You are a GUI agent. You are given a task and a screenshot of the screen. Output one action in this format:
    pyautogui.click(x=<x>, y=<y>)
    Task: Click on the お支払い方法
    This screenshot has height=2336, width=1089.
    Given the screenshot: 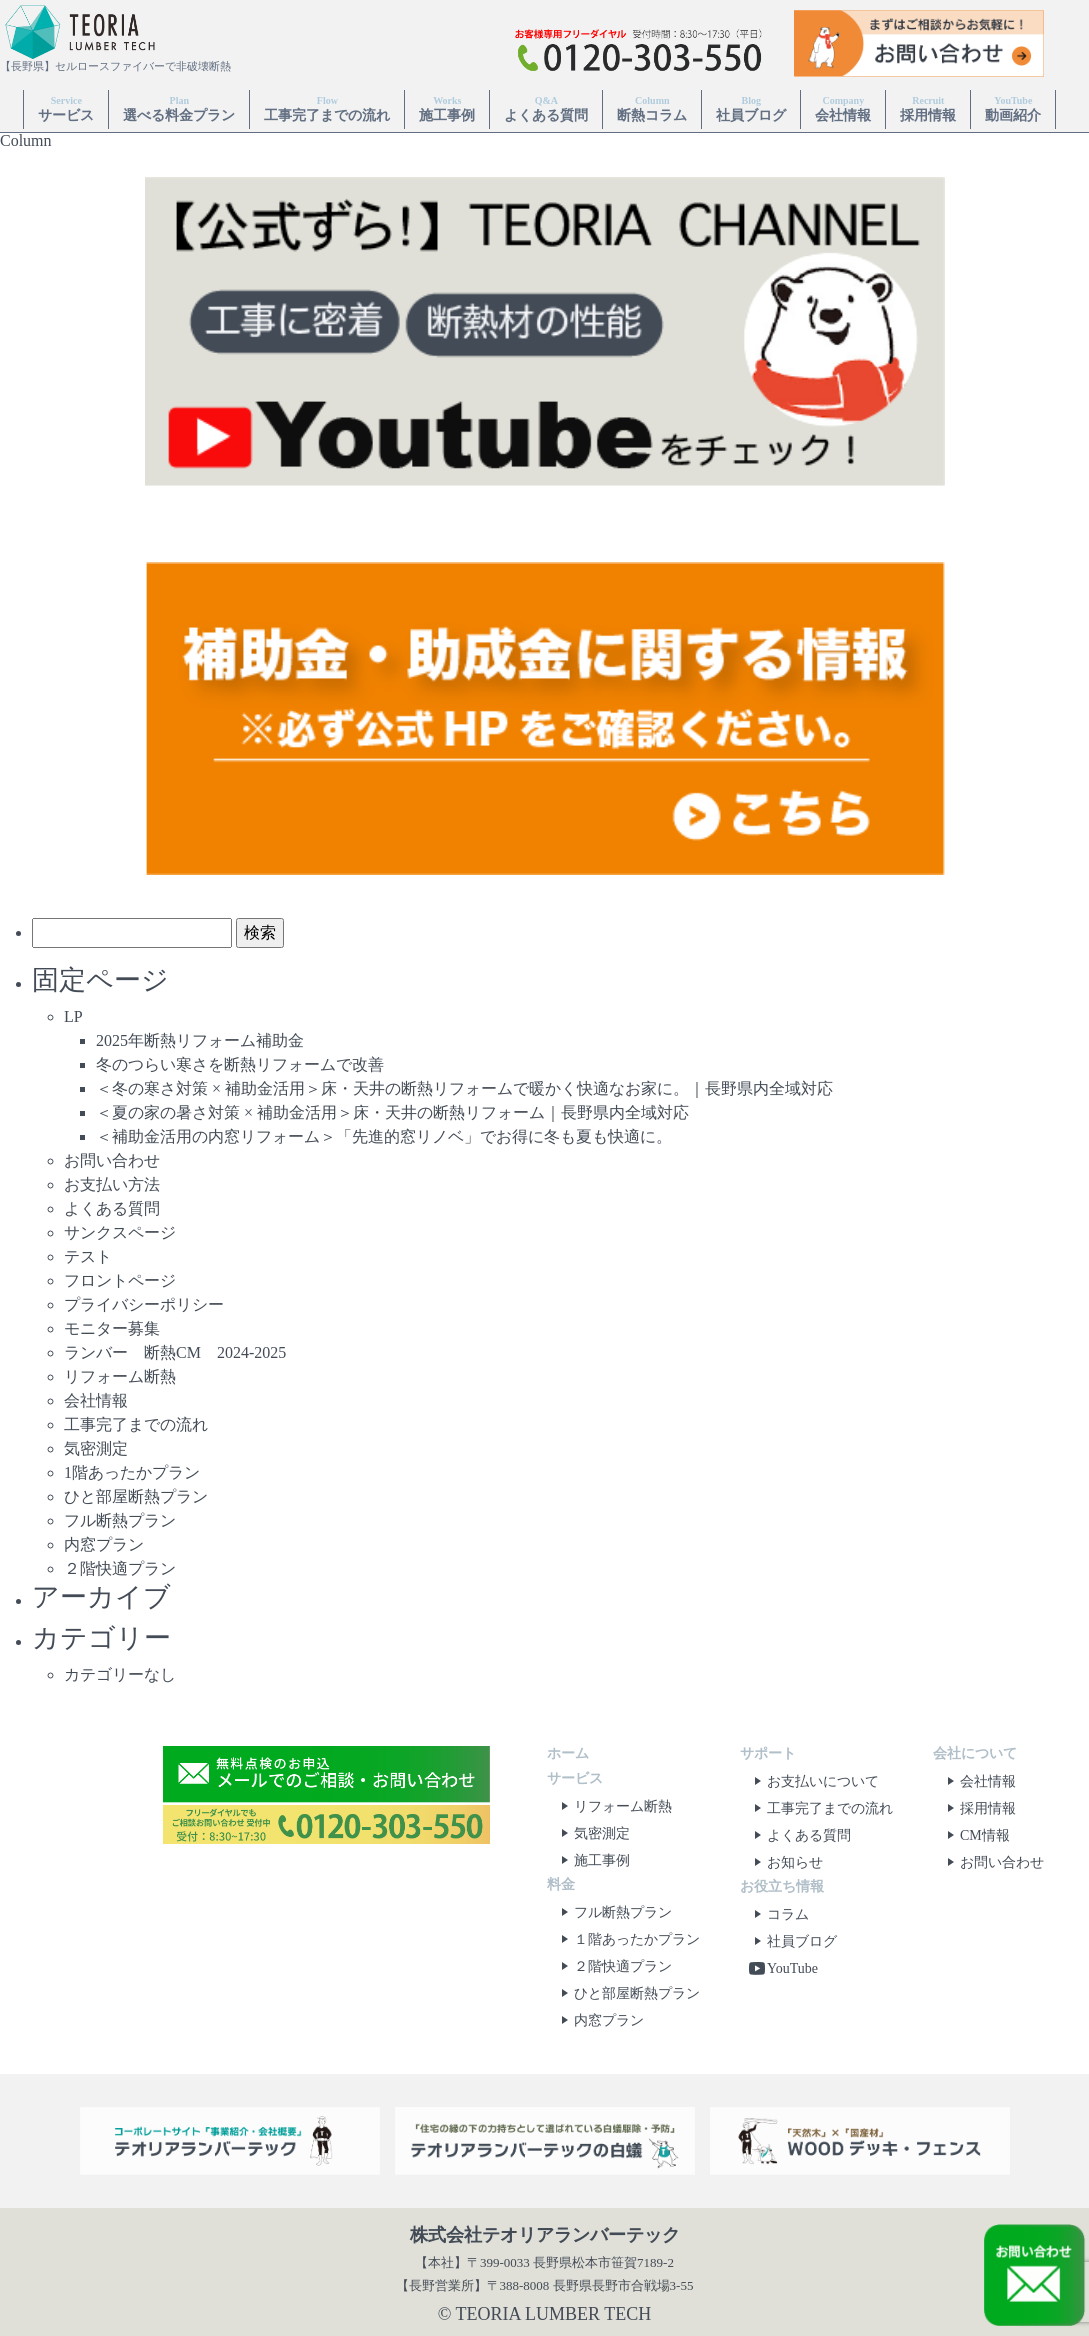 What is the action you would take?
    pyautogui.click(x=112, y=1184)
    